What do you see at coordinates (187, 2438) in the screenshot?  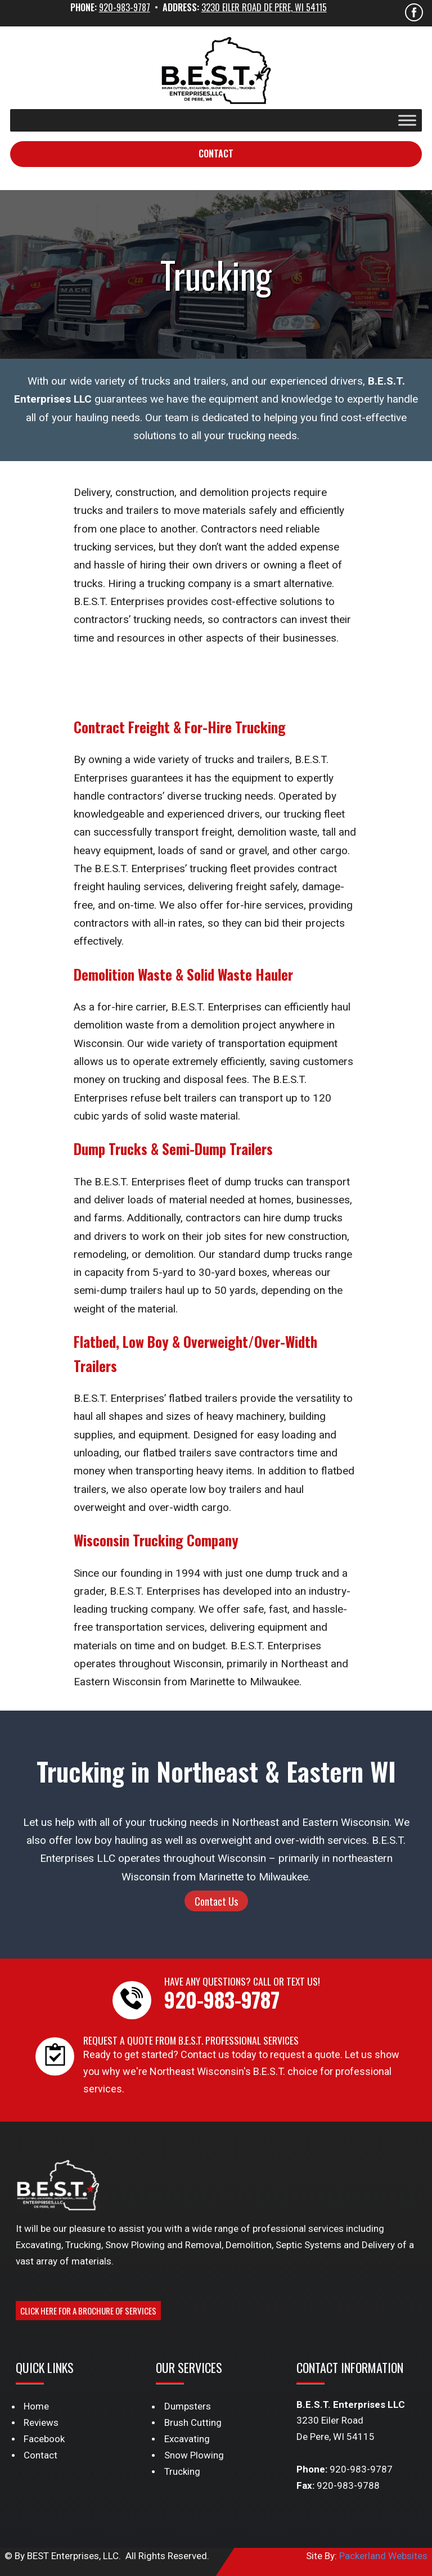 I see `Excavating` at bounding box center [187, 2438].